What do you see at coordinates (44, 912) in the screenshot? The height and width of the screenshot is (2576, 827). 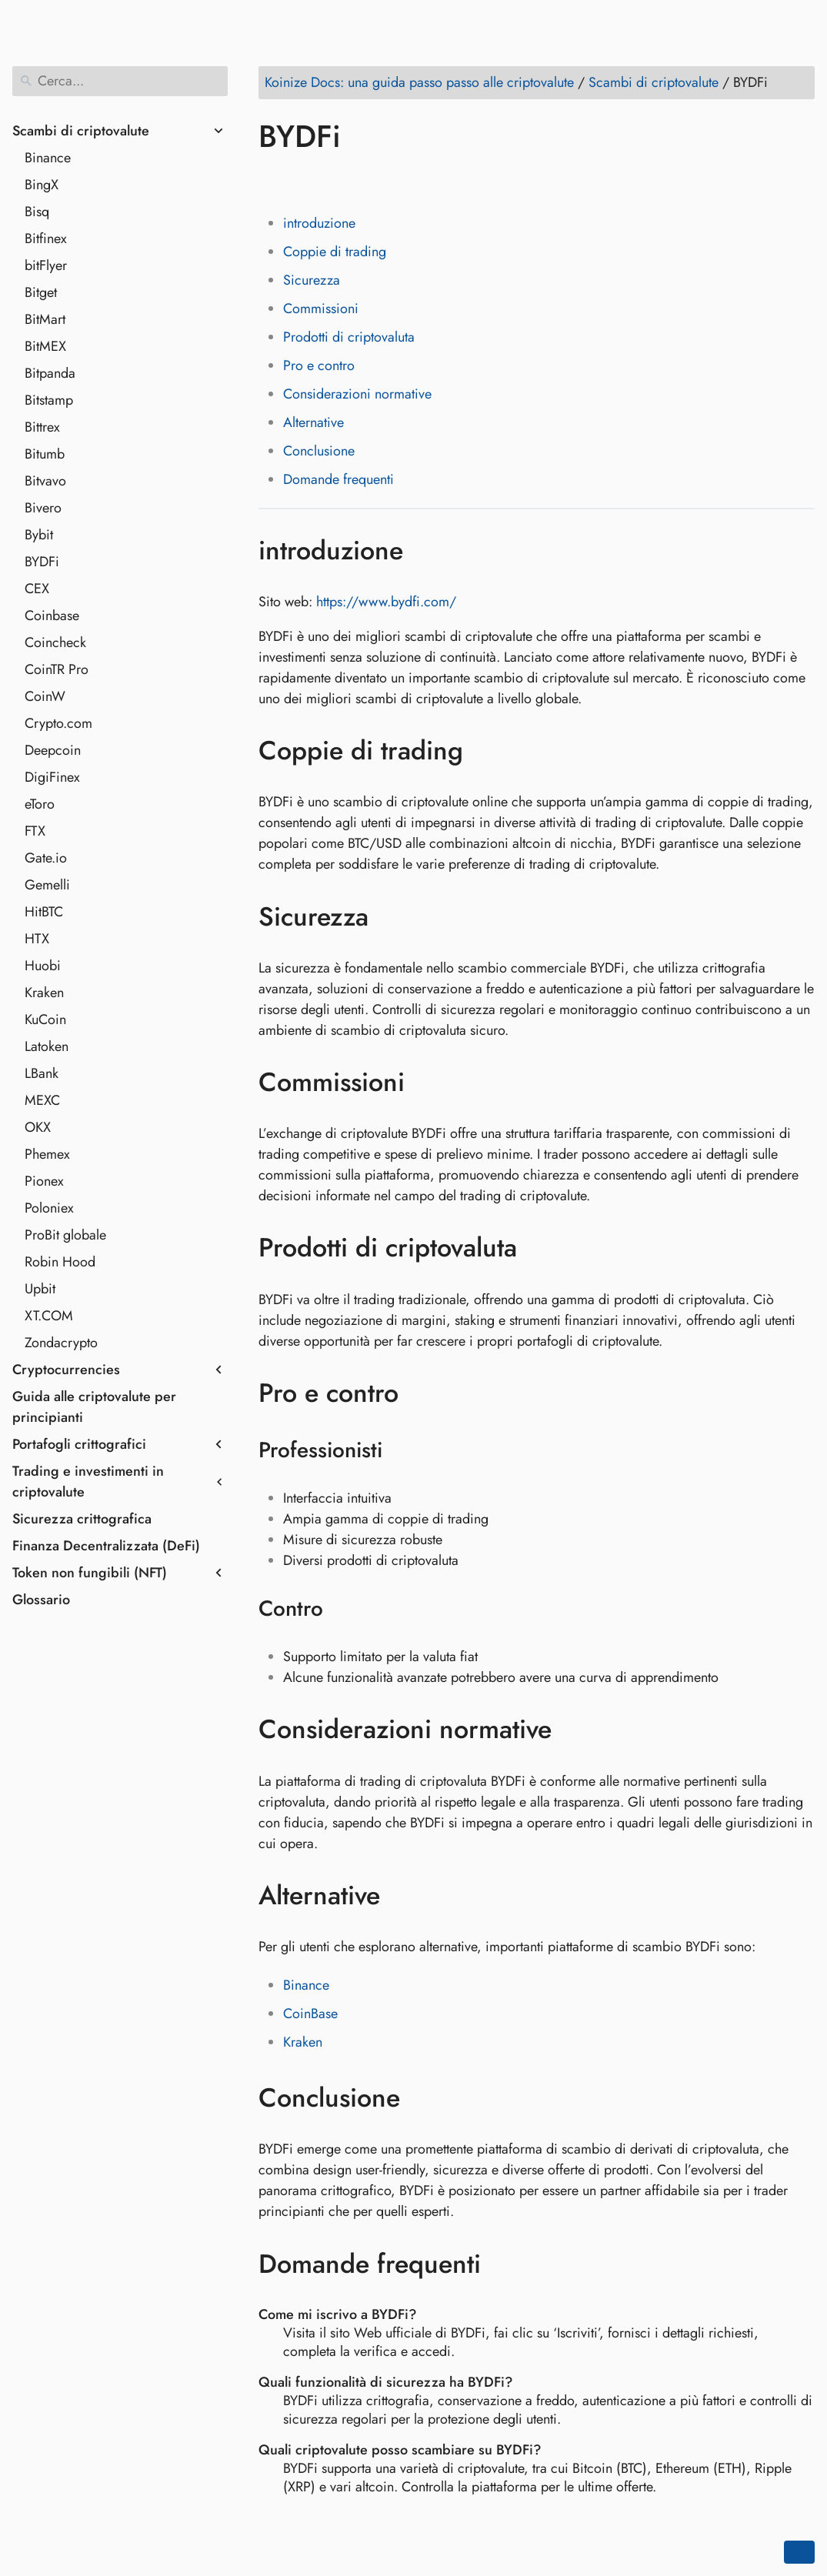 I see `HitBTC` at bounding box center [44, 912].